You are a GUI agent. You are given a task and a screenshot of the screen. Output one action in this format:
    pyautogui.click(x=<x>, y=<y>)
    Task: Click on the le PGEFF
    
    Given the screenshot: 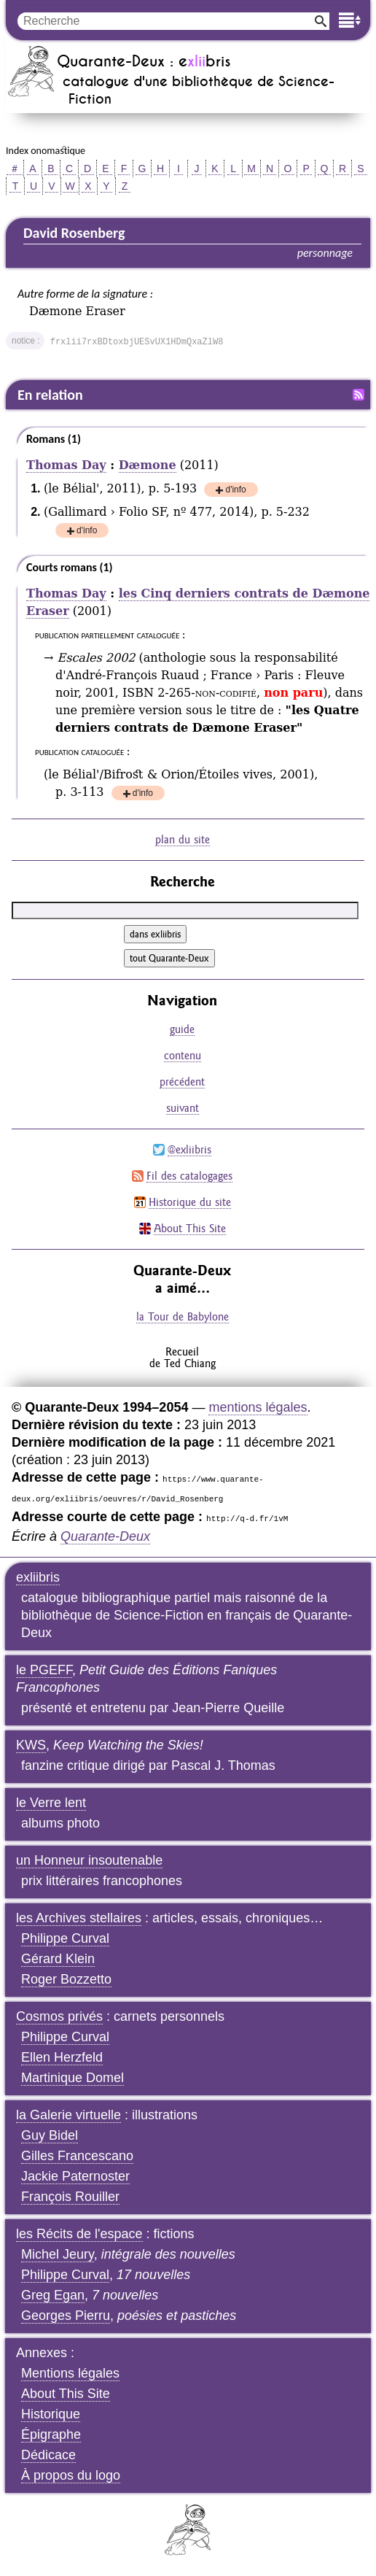 What is the action you would take?
    pyautogui.click(x=44, y=1670)
    